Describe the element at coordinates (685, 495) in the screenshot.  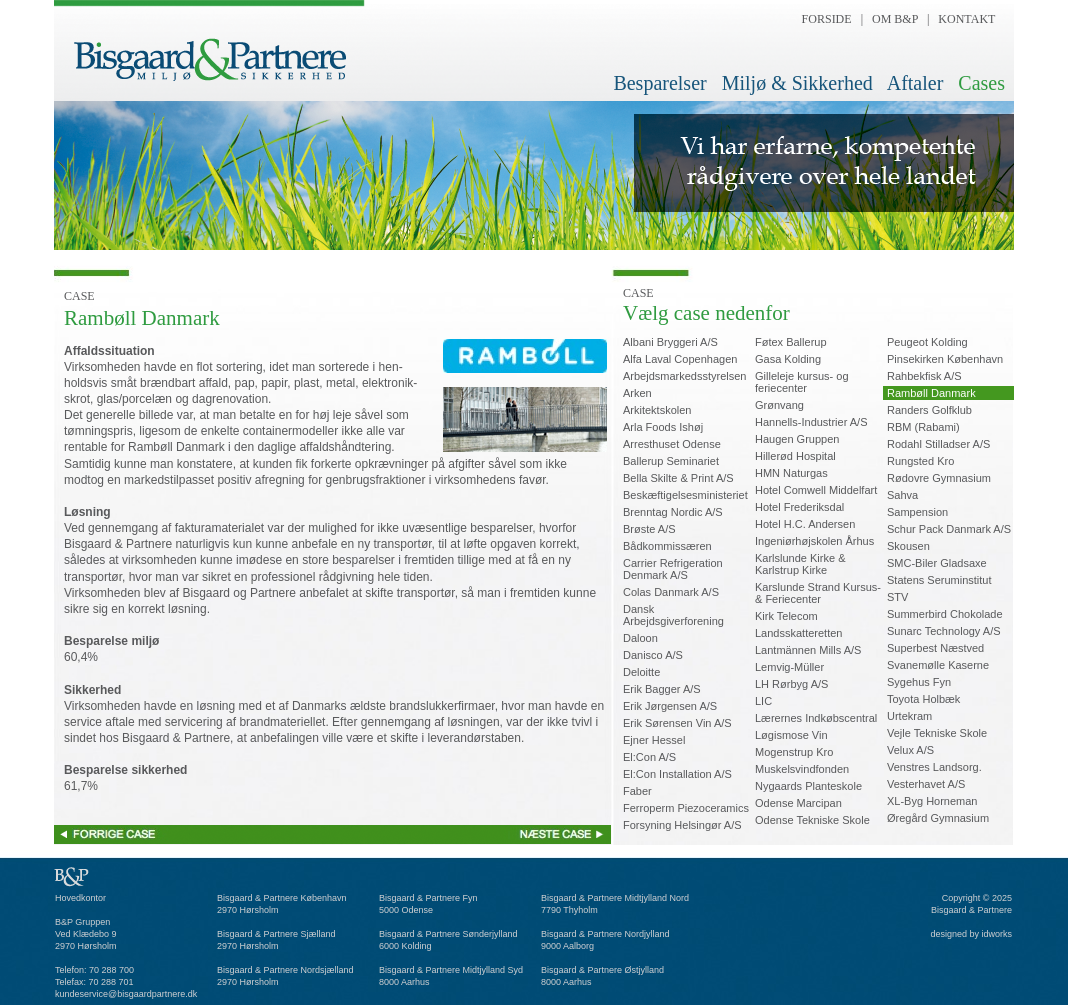
I see `Beskæftigelsesministeriet` at that location.